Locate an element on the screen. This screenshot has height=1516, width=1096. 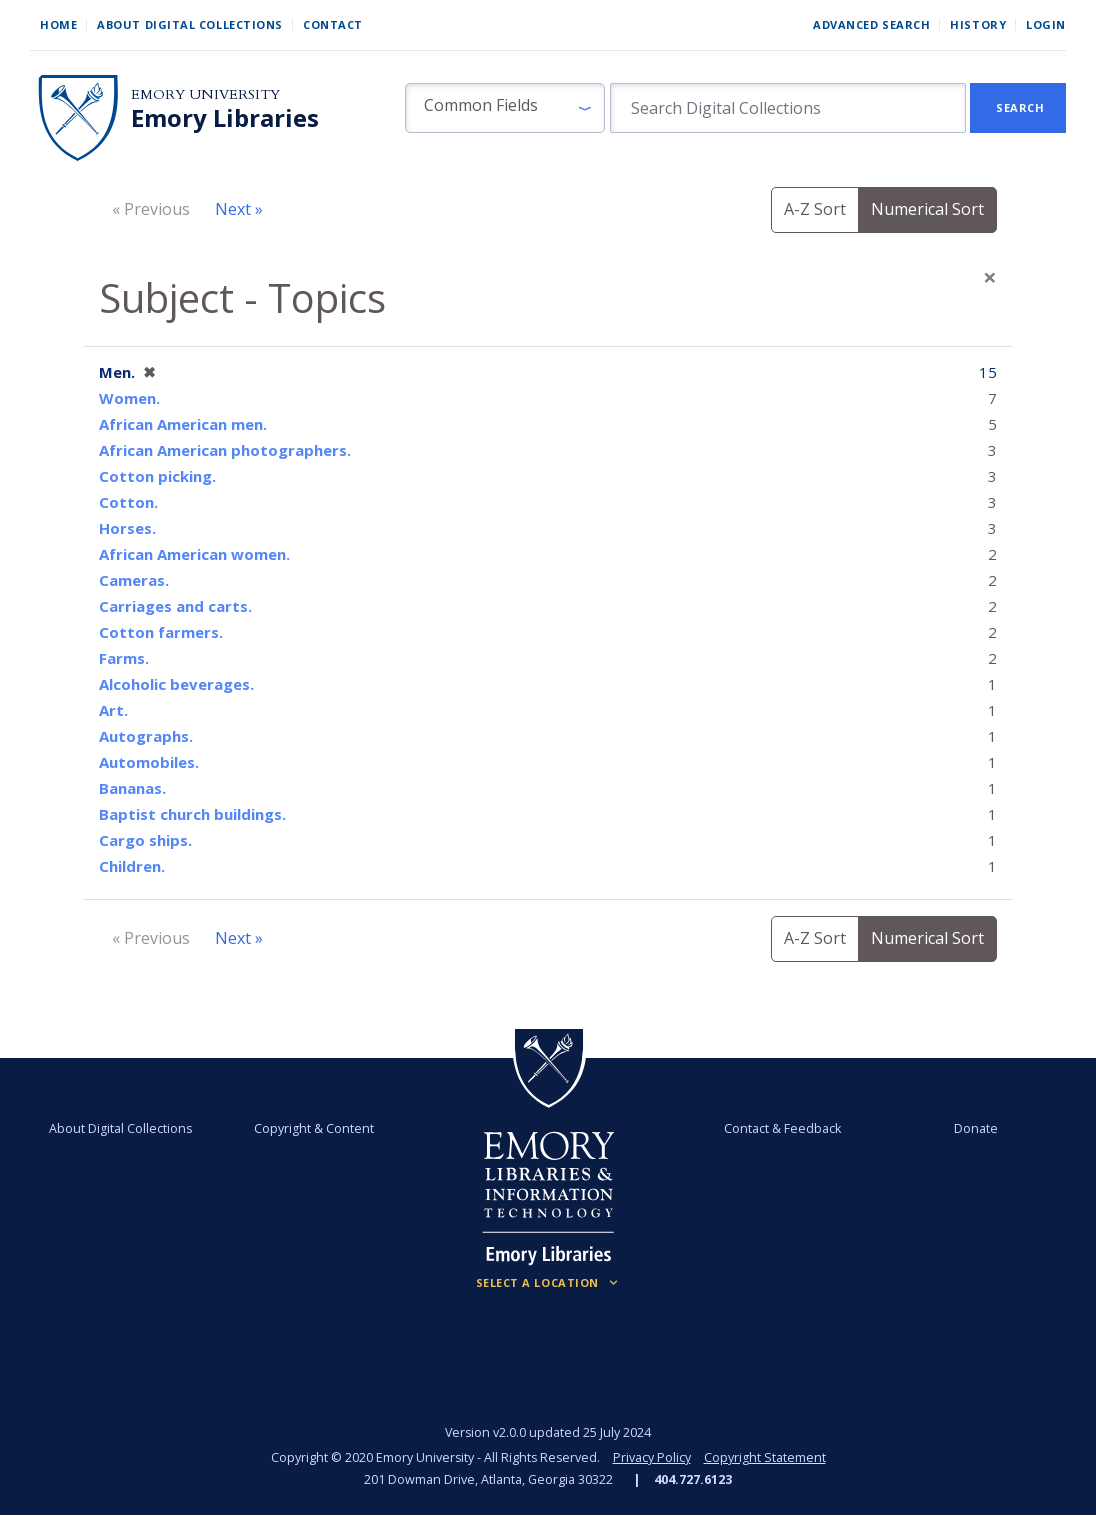
Women. is located at coordinates (129, 398).